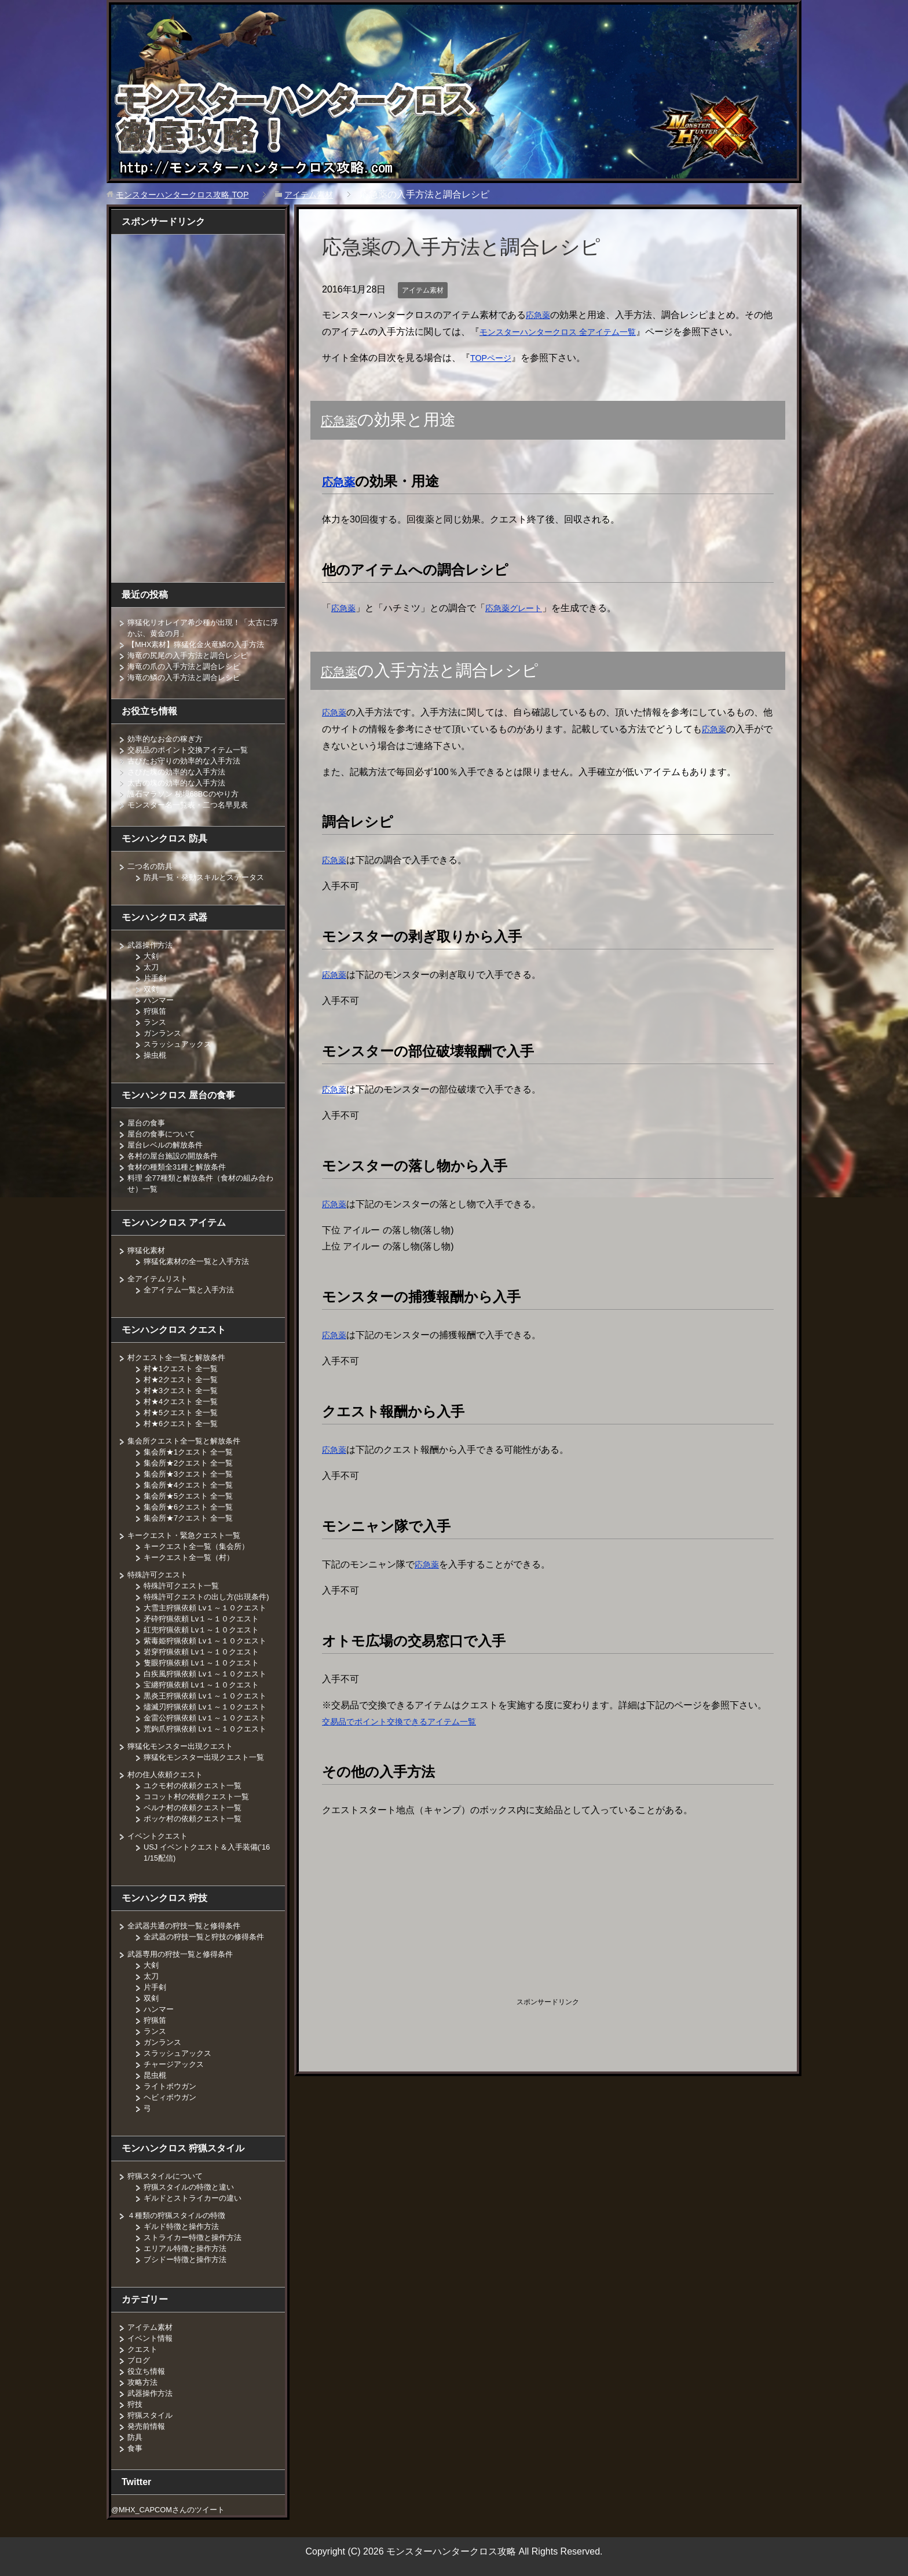 The height and width of the screenshot is (2576, 908). Describe the element at coordinates (578, 332) in the screenshot. I see `モンスターハンタークロス 全アイテム一覧` at that location.